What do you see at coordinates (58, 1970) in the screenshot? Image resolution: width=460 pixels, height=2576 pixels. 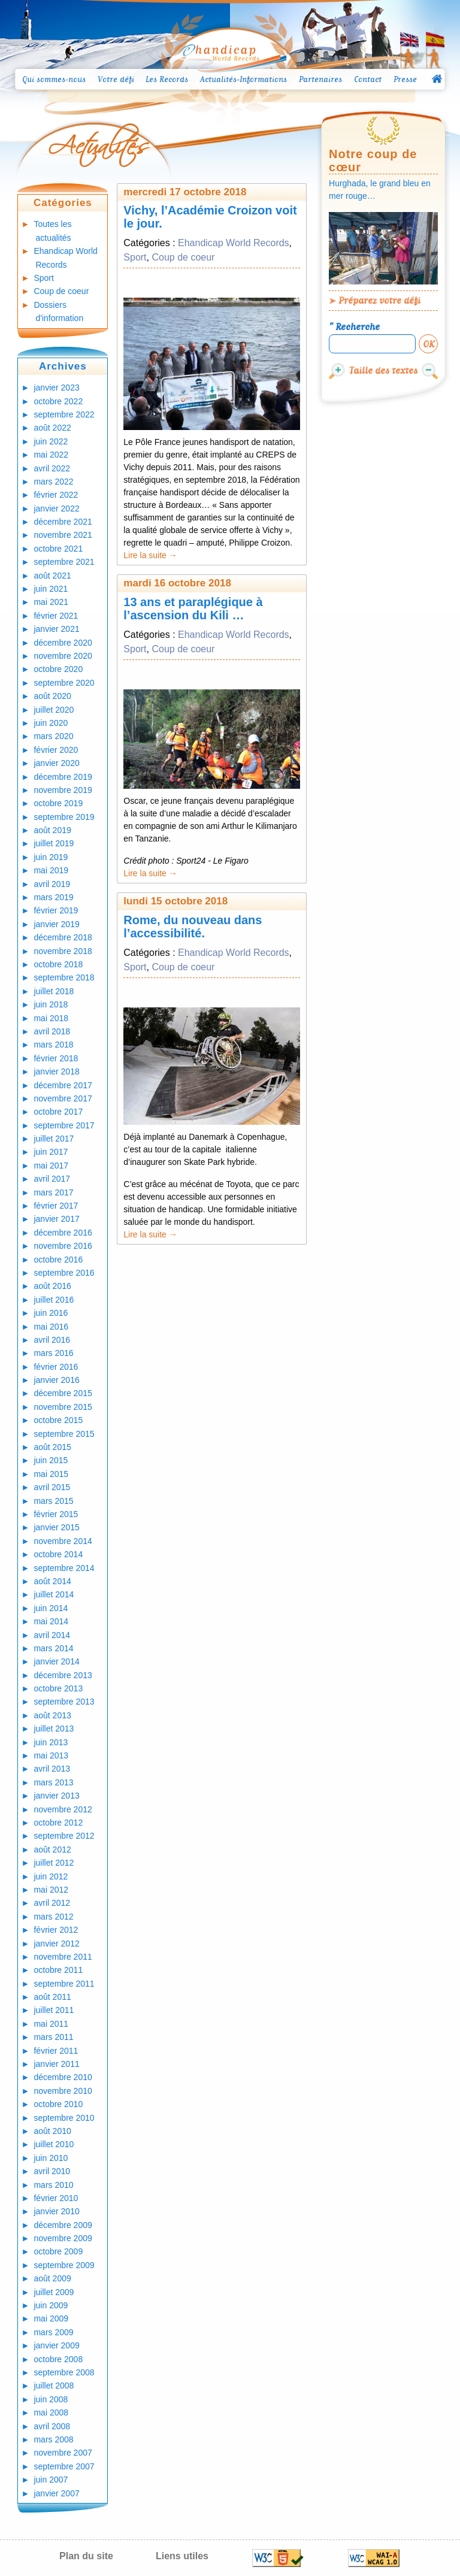 I see `octobre 2011` at bounding box center [58, 1970].